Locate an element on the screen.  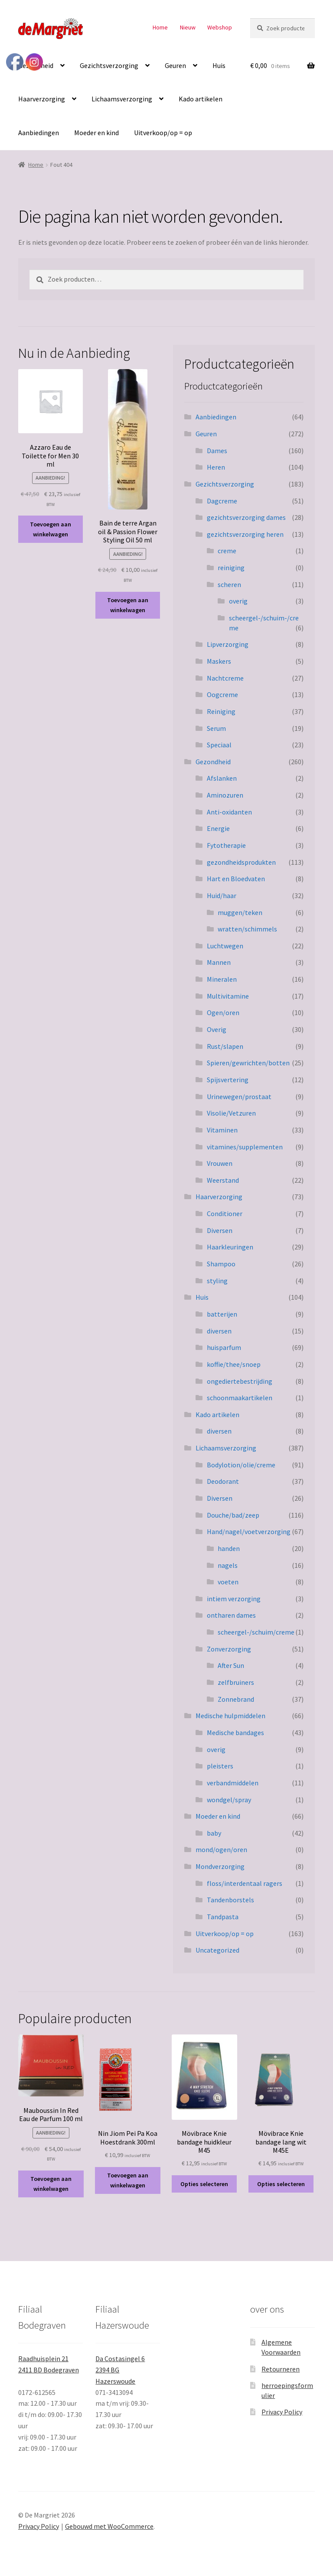
Huis is located at coordinates (218, 65).